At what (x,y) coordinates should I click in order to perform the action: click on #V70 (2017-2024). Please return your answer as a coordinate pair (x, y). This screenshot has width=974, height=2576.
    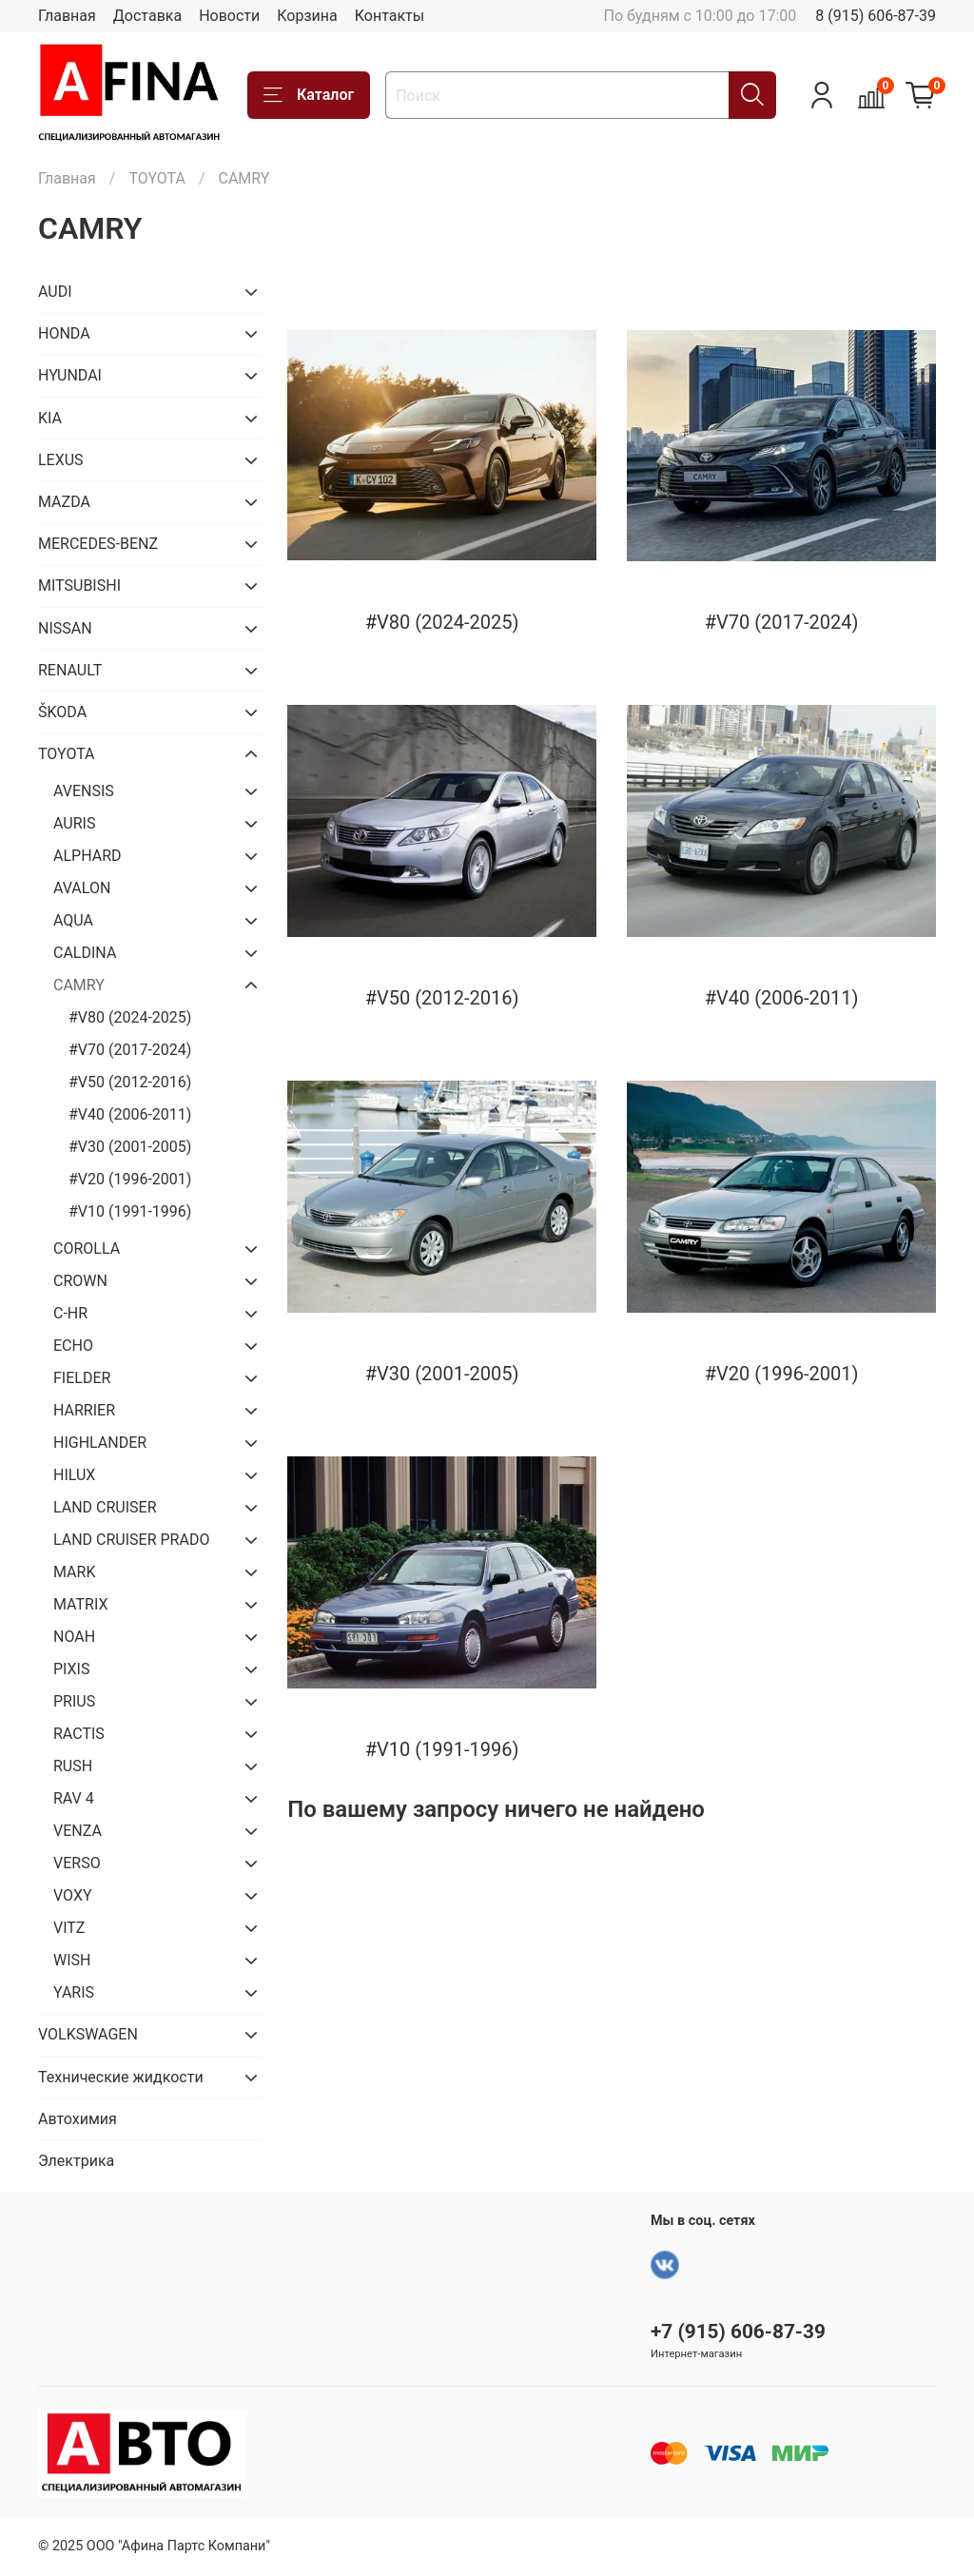
    Looking at the image, I should click on (129, 1050).